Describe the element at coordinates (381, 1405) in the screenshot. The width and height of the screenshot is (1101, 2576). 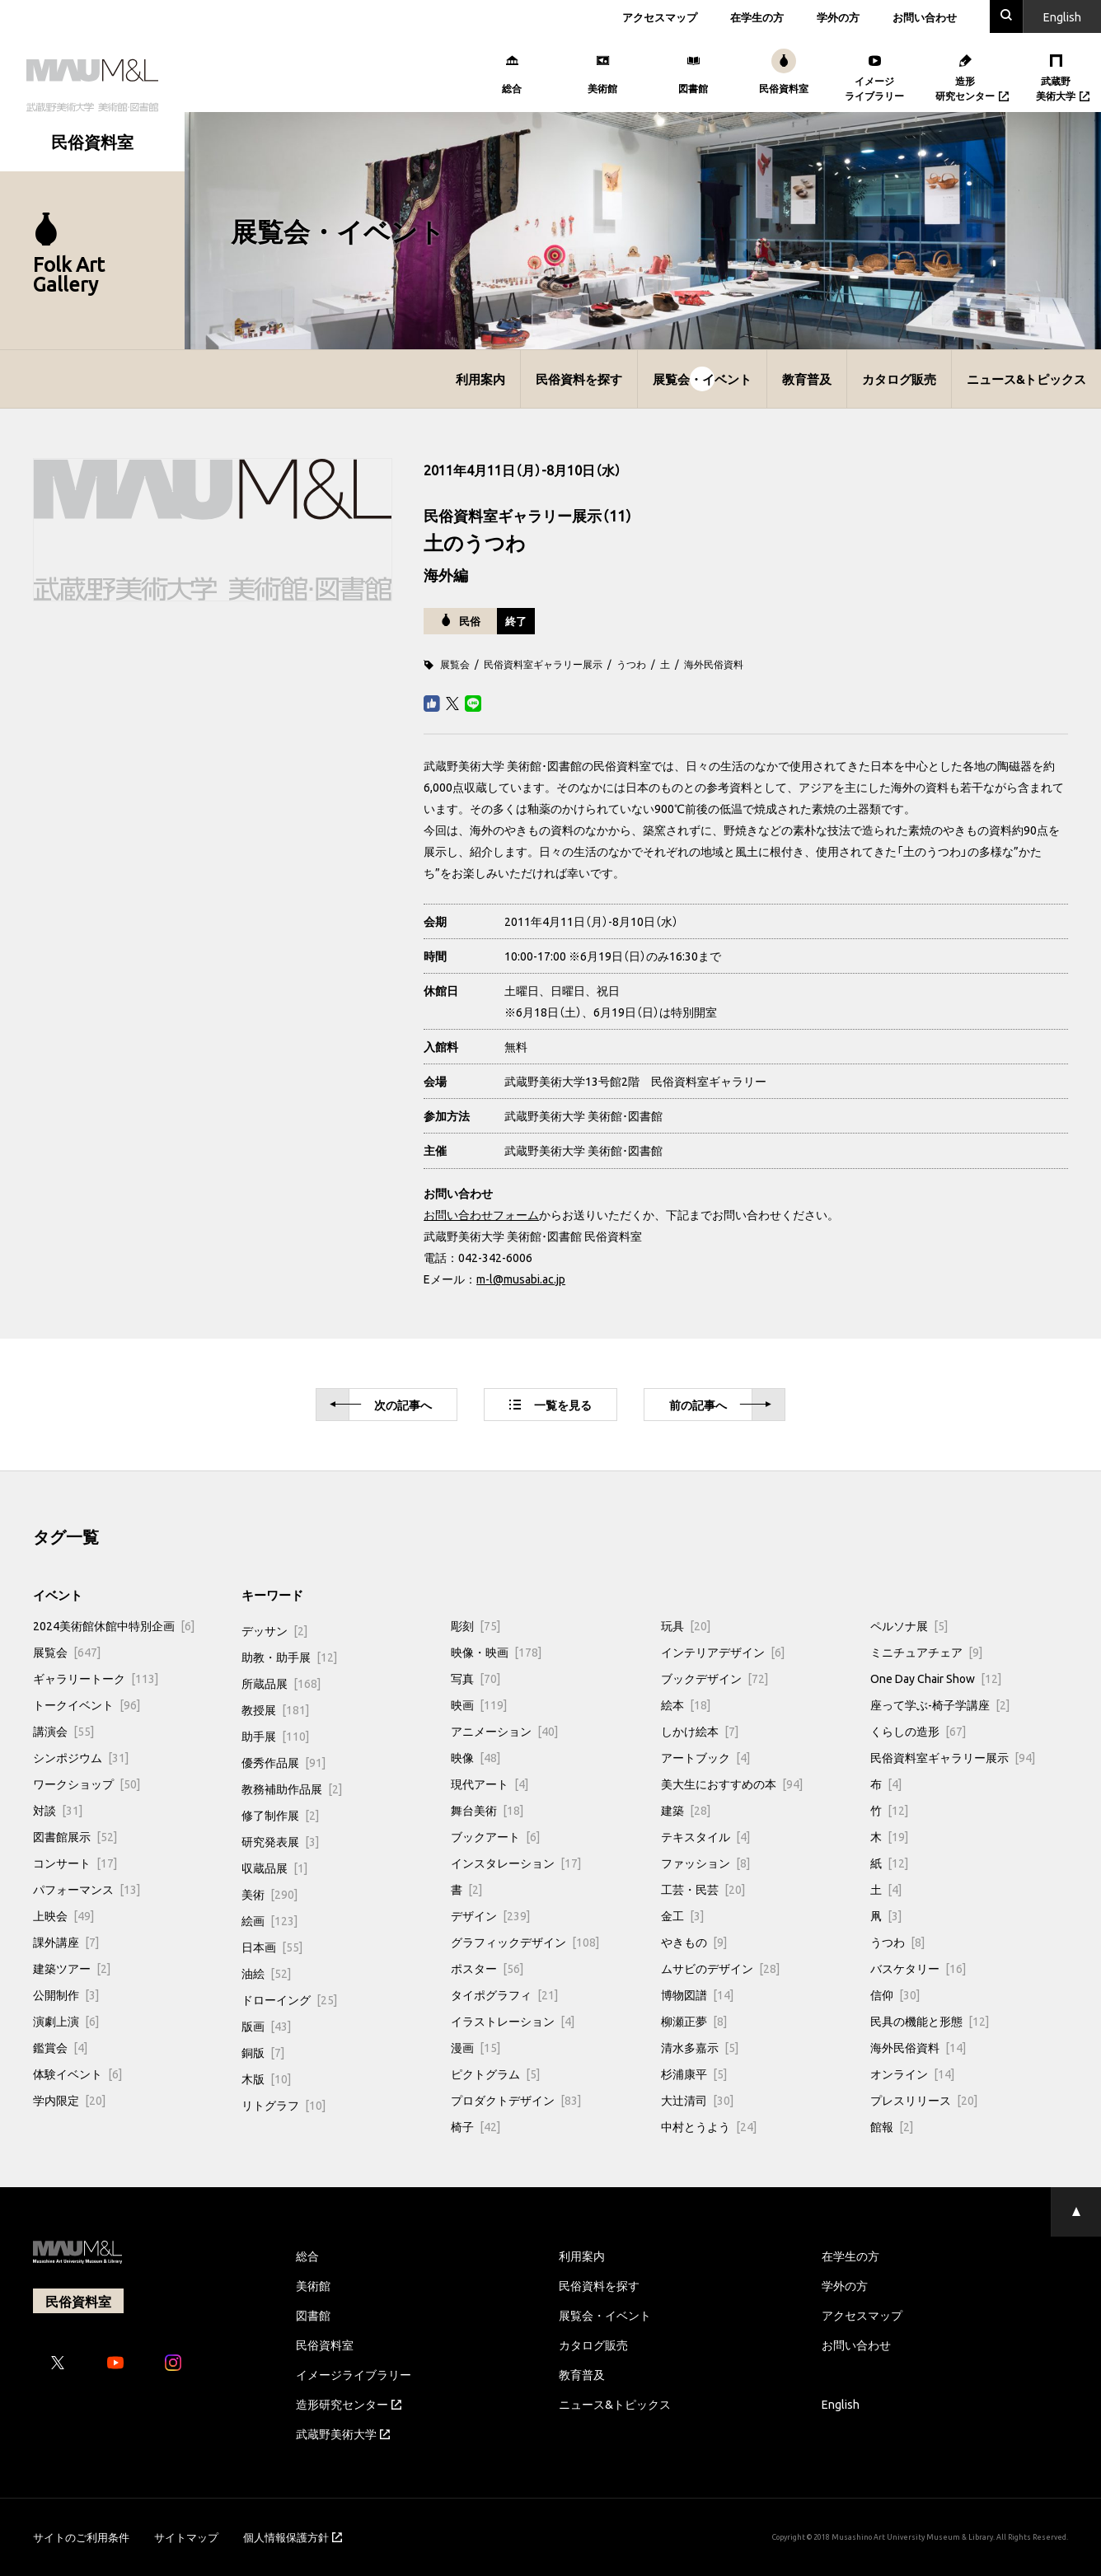
I see `次へ` at that location.